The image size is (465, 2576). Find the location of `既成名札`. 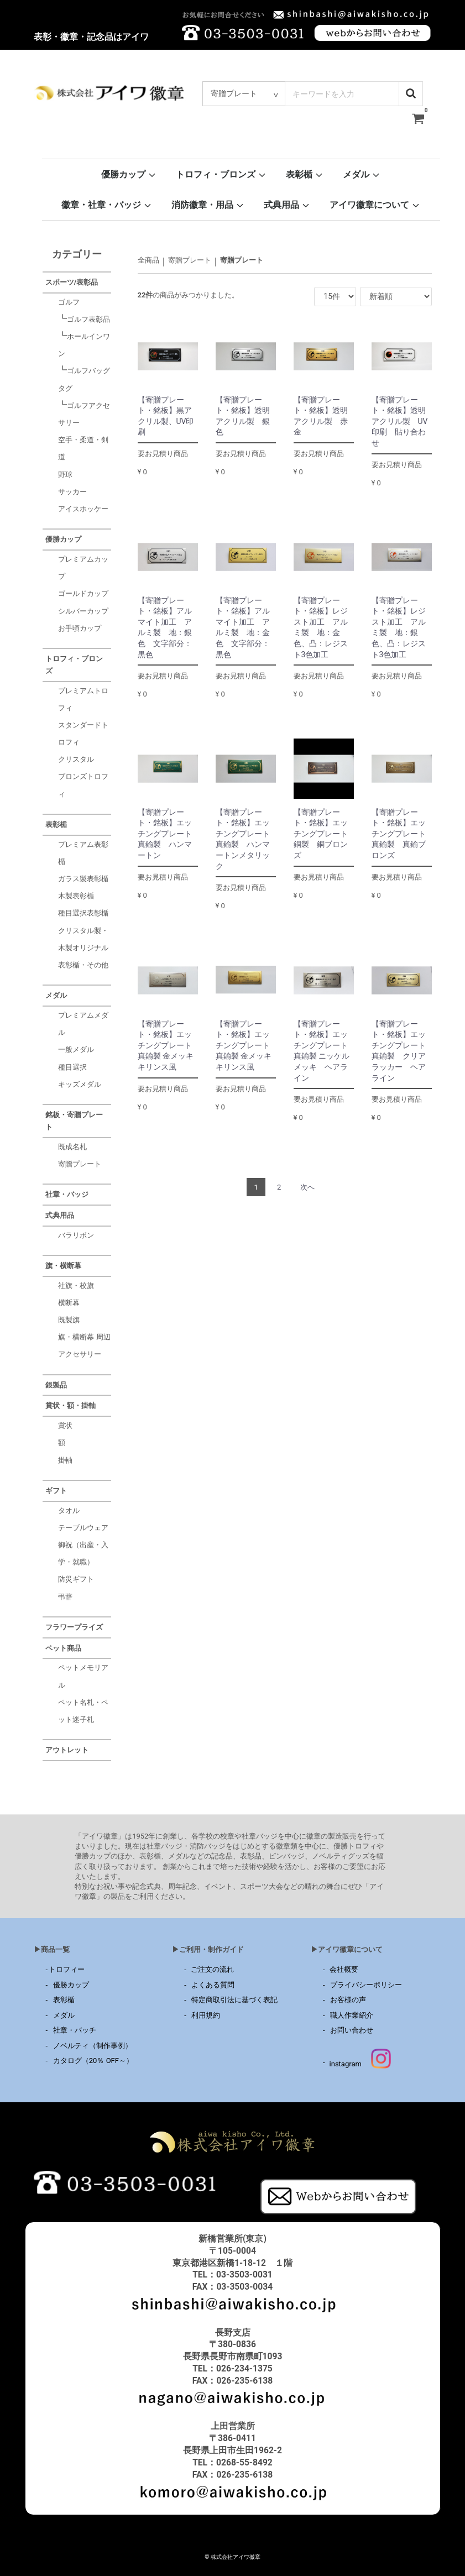

既成名札 is located at coordinates (72, 1146).